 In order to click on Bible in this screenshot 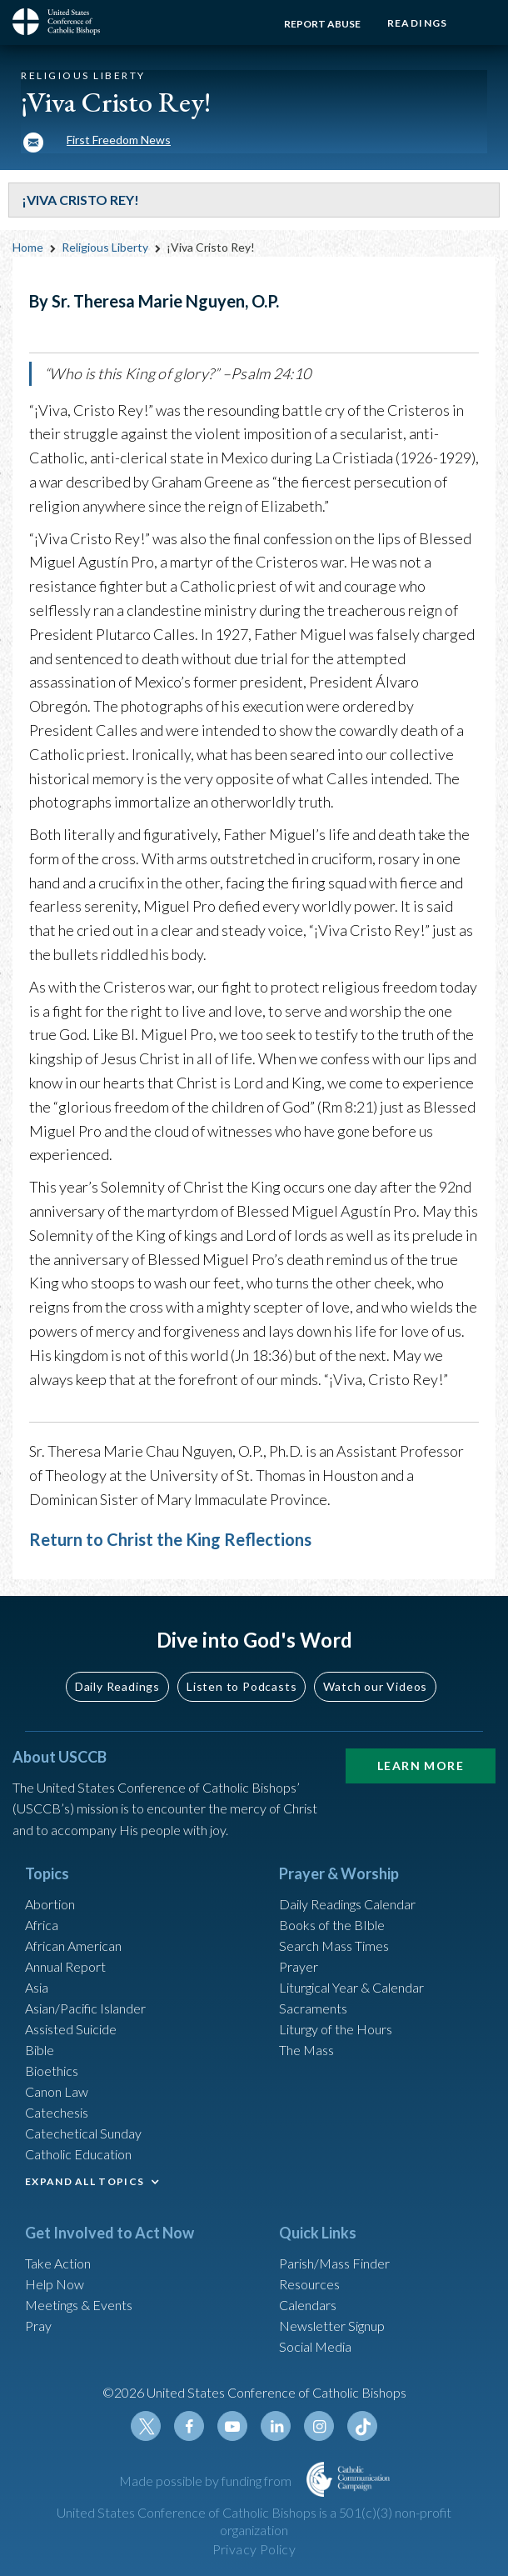, I will do `click(39, 2050)`.